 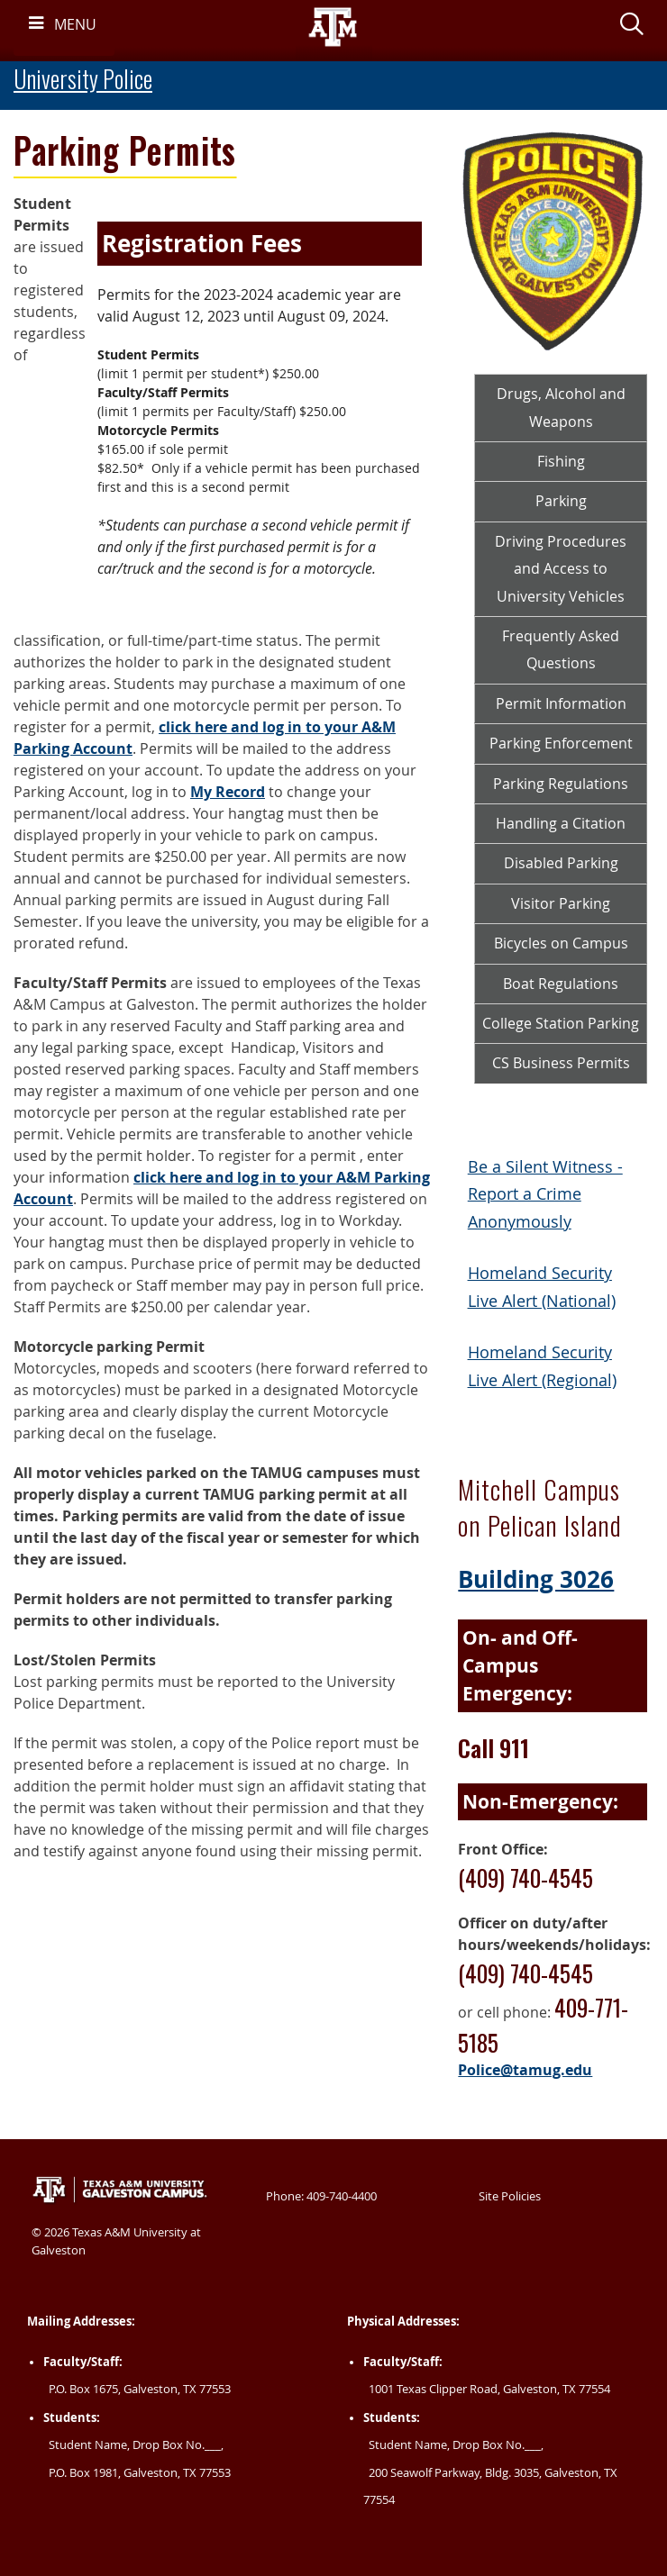 What do you see at coordinates (560, 903) in the screenshot?
I see `Visitor Parking` at bounding box center [560, 903].